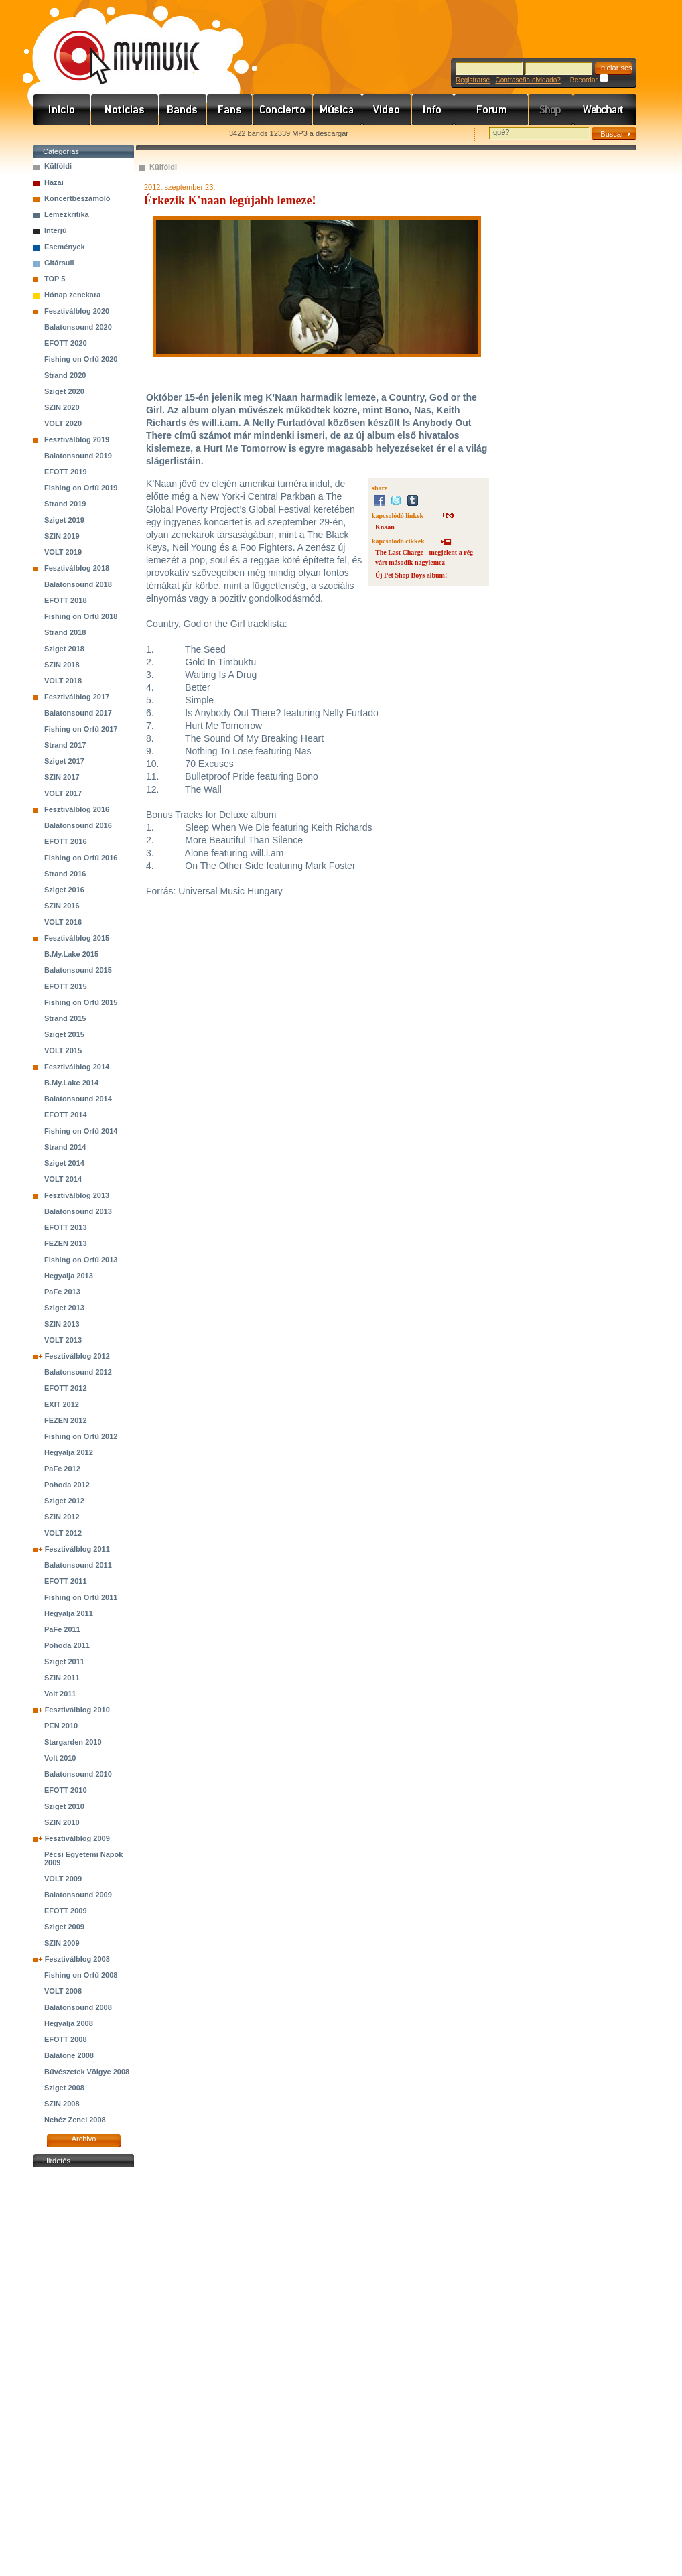  Describe the element at coordinates (63, 922) in the screenshot. I see `VOLT 2016` at that location.